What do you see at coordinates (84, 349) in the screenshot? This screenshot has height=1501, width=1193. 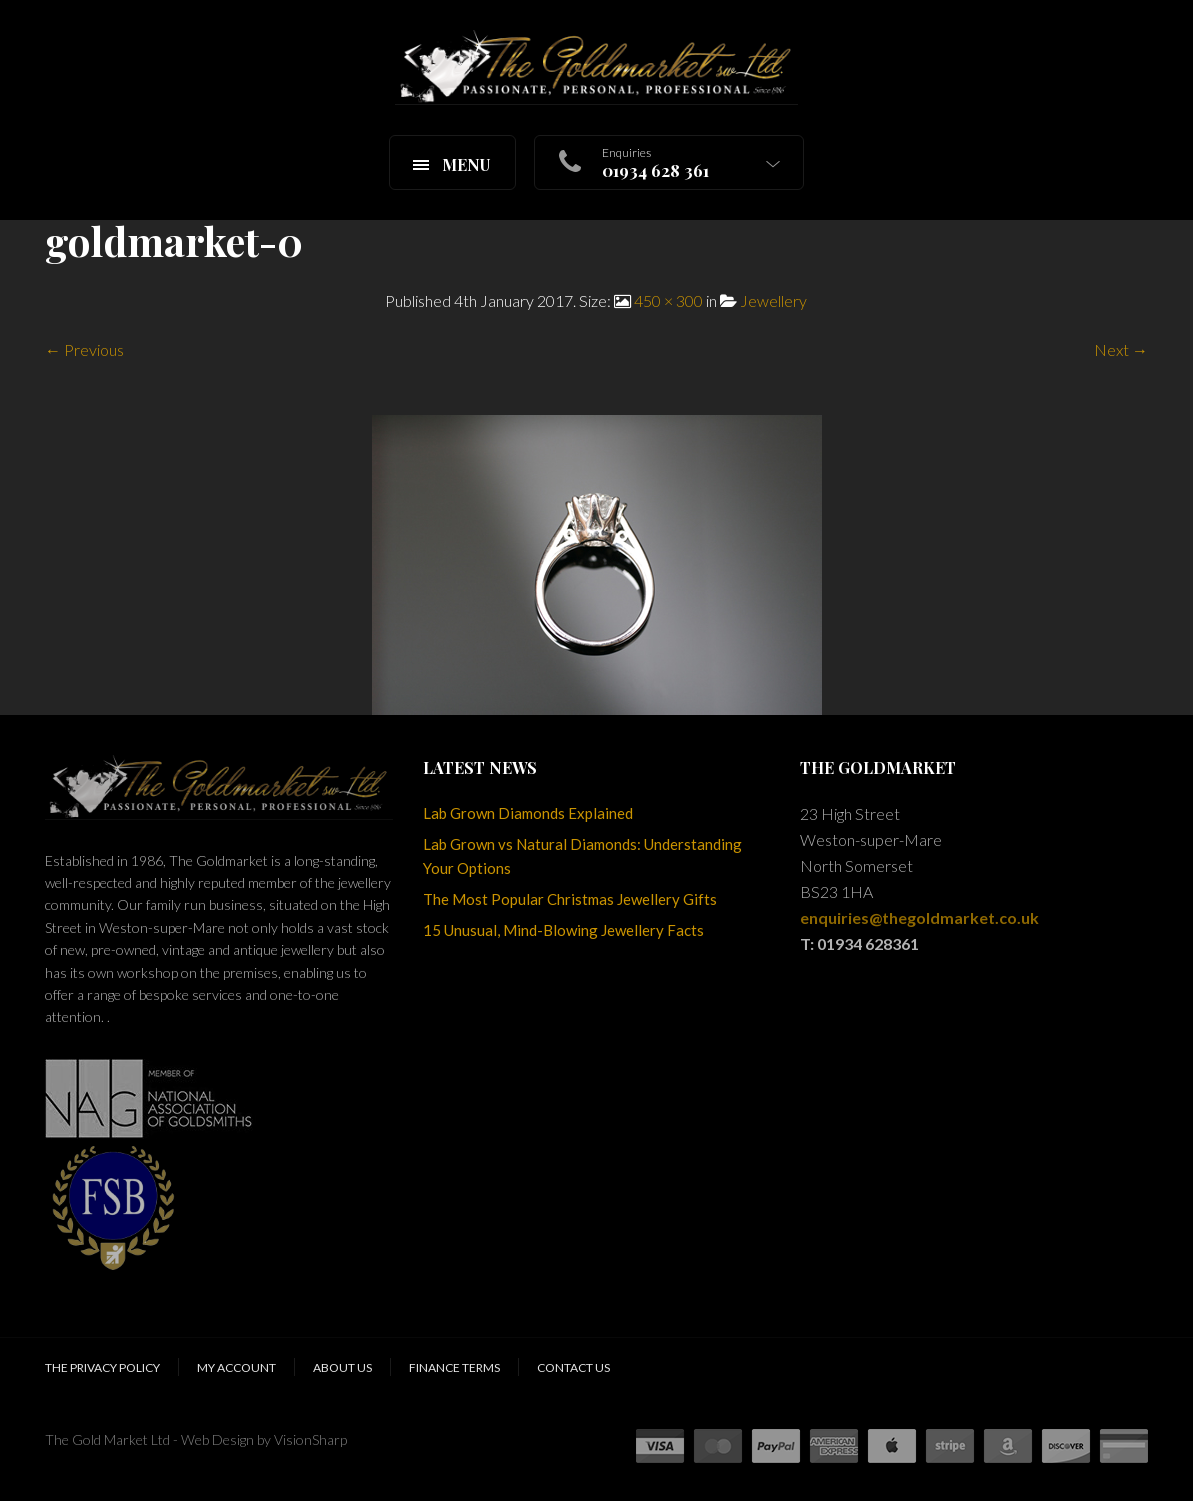 I see `← Previous` at bounding box center [84, 349].